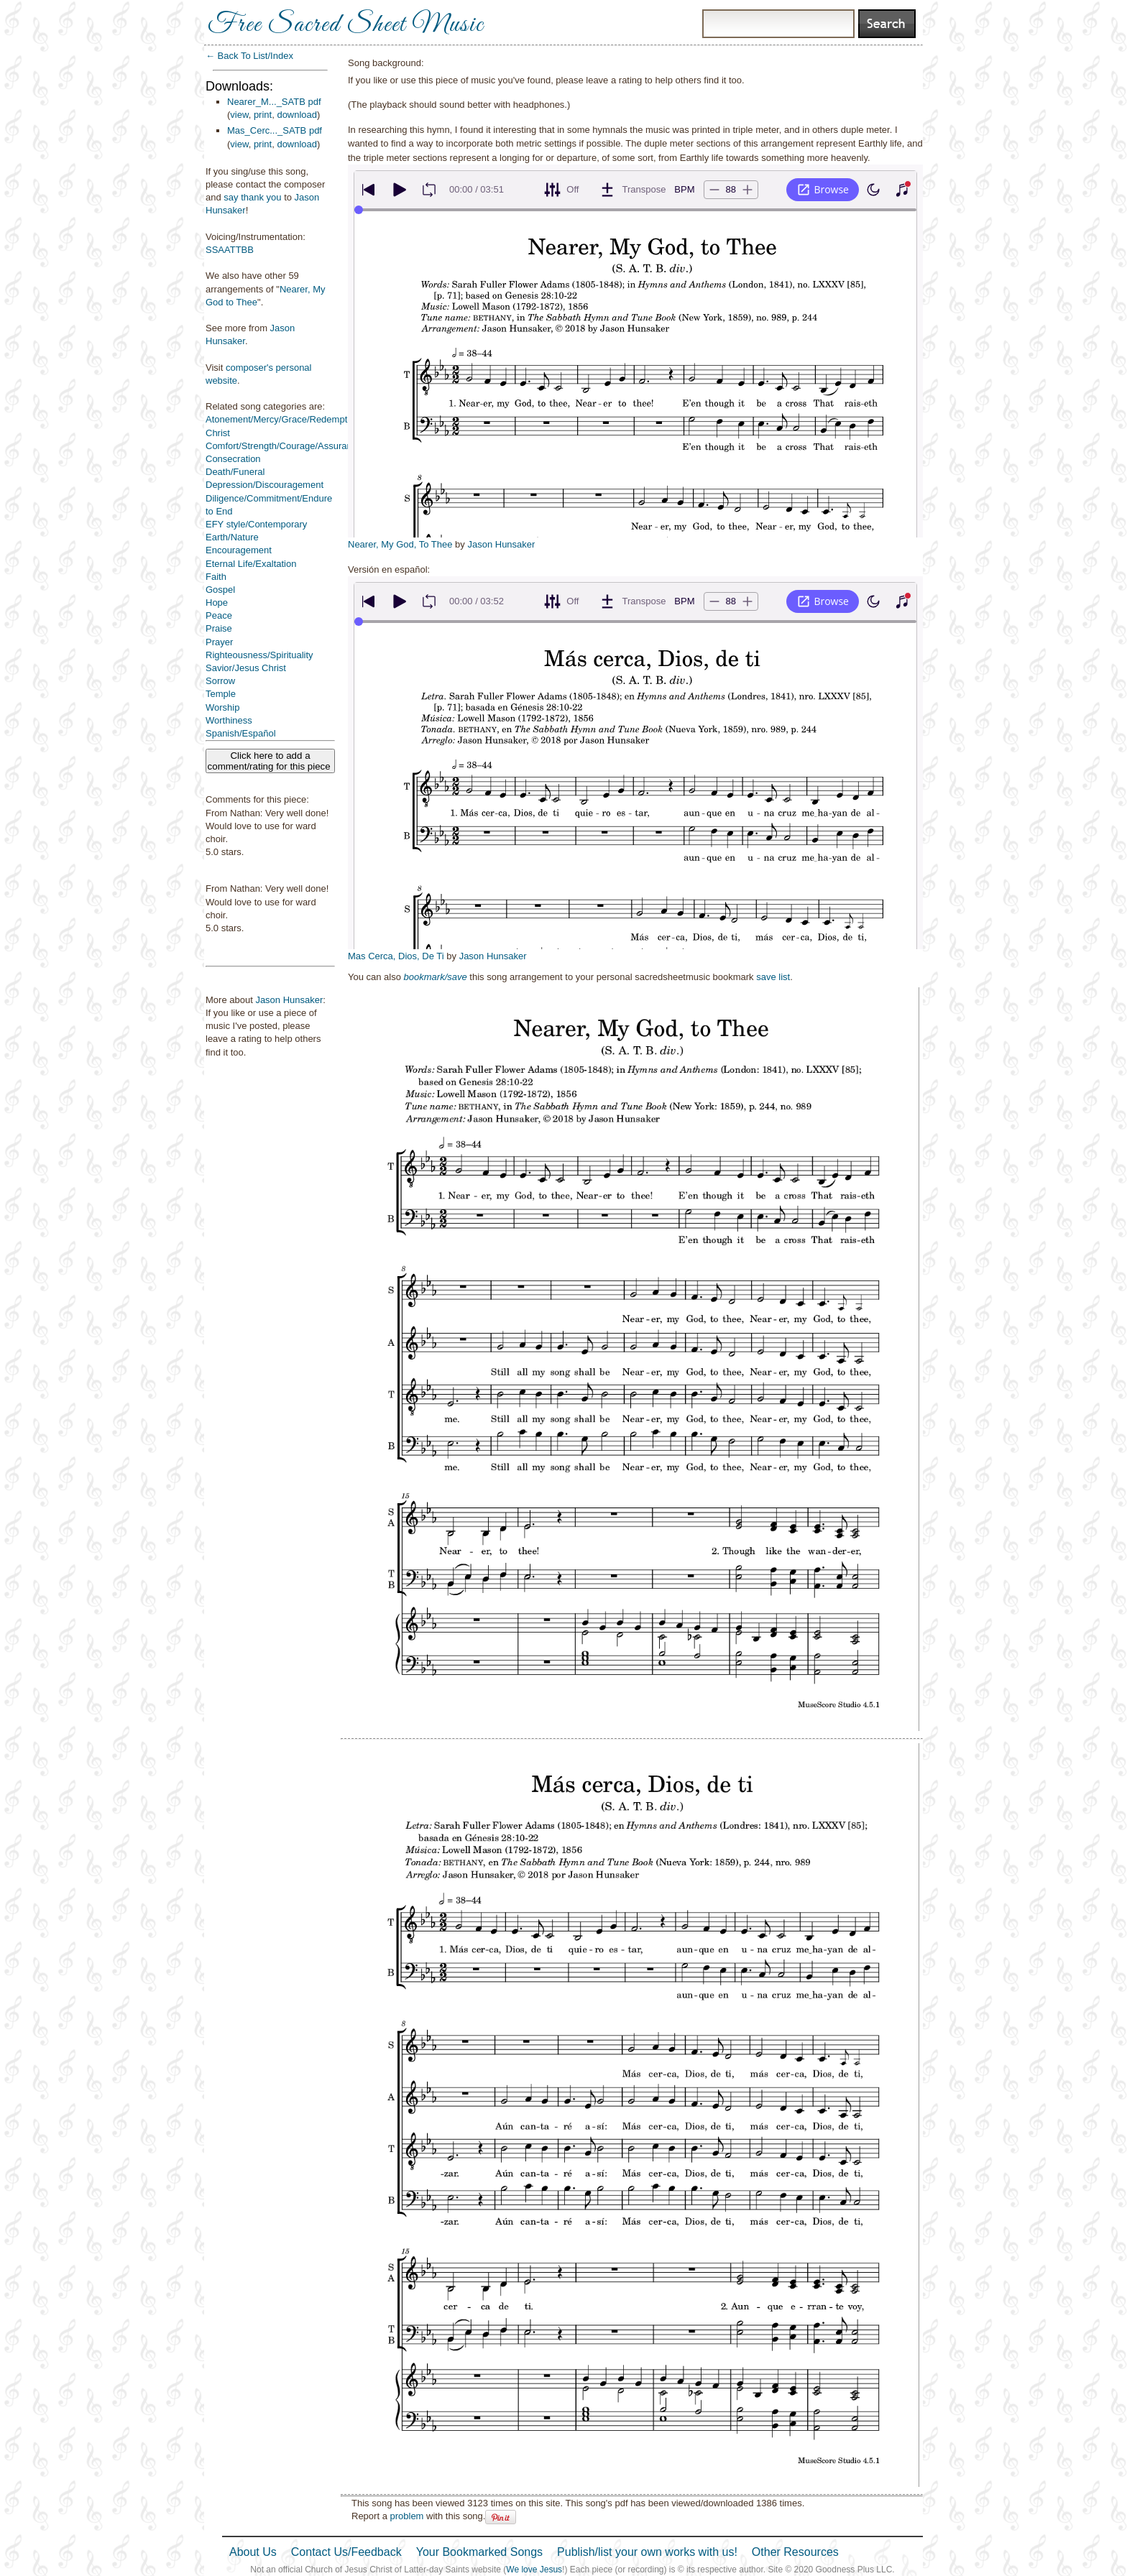 The width and height of the screenshot is (1127, 2576). Describe the element at coordinates (219, 615) in the screenshot. I see `Peace` at that location.